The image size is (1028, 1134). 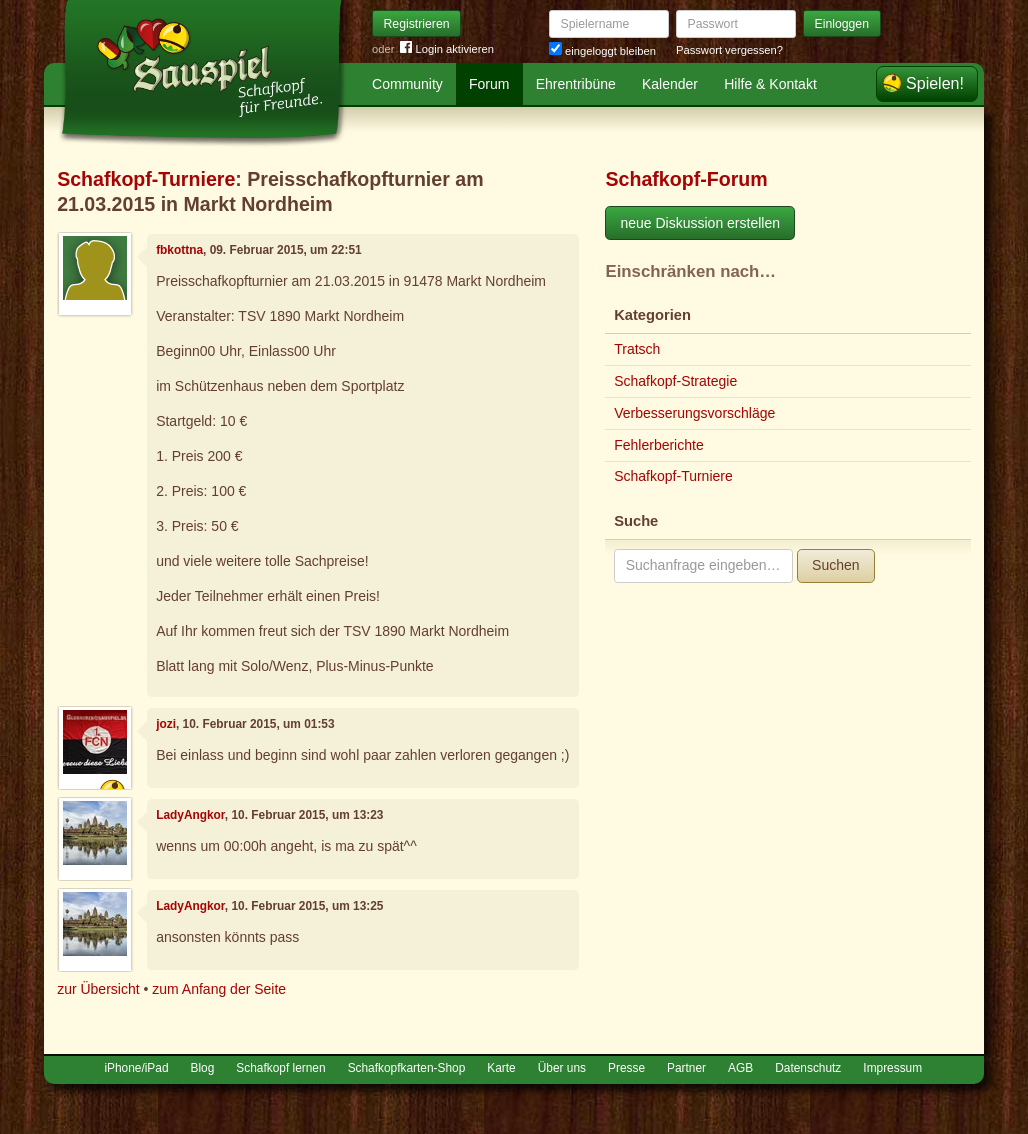 I want to click on Schafkopf-Forum, so click(x=686, y=179).